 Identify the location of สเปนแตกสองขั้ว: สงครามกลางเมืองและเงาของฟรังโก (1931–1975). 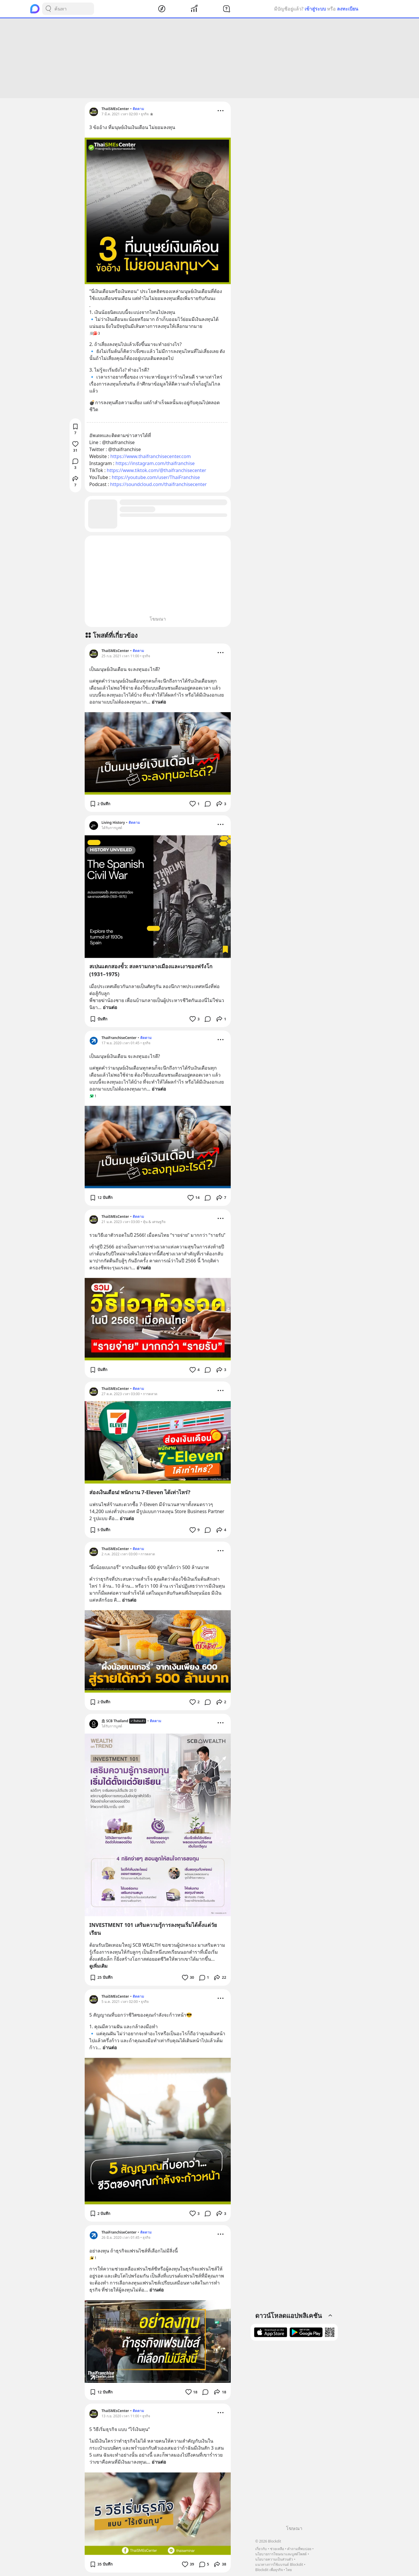
(151, 970).